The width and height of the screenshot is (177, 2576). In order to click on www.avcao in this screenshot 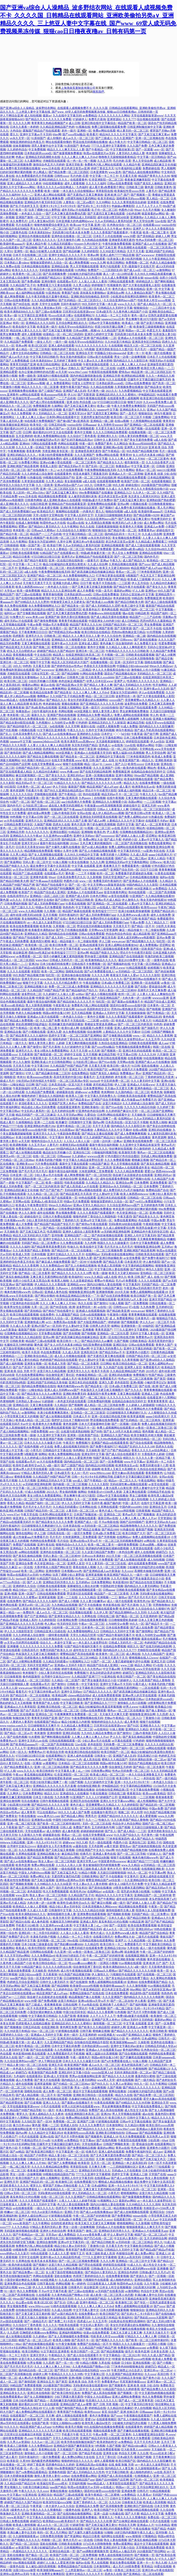, I will do `click(118, 941)`.